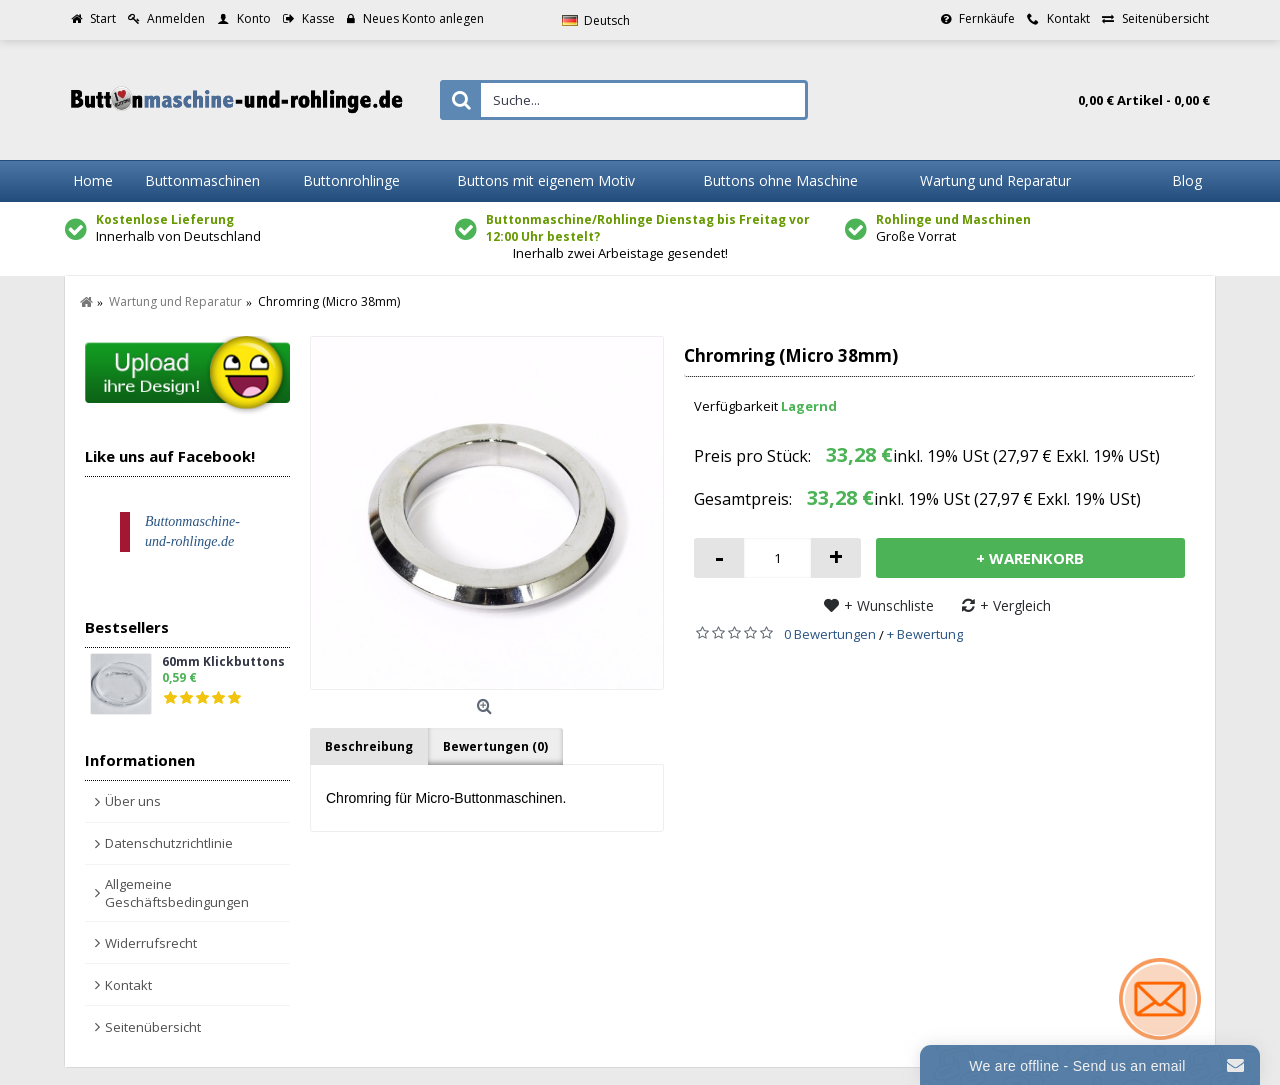 This screenshot has width=1280, height=1085. Describe the element at coordinates (925, 634) in the screenshot. I see `+ Bewertung` at that location.